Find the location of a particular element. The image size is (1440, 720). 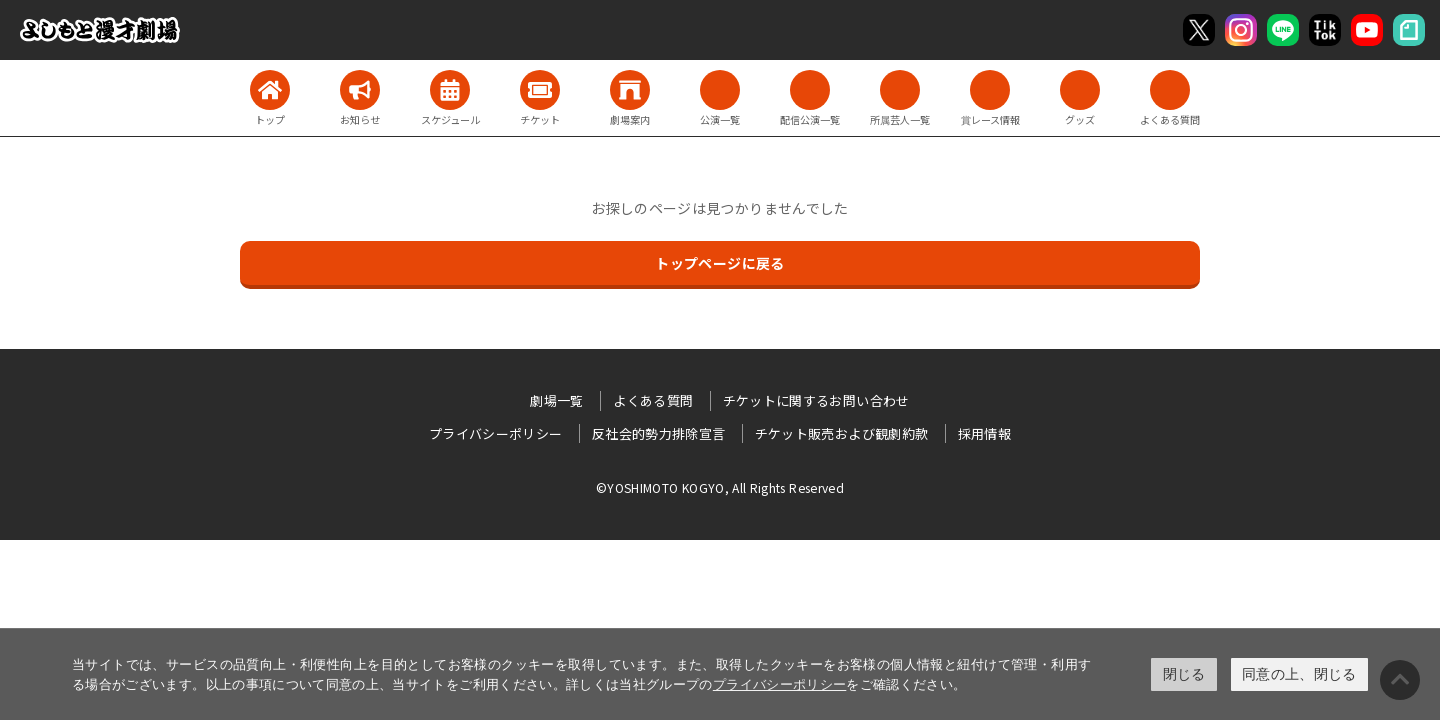

よくある質問 is located at coordinates (653, 400).